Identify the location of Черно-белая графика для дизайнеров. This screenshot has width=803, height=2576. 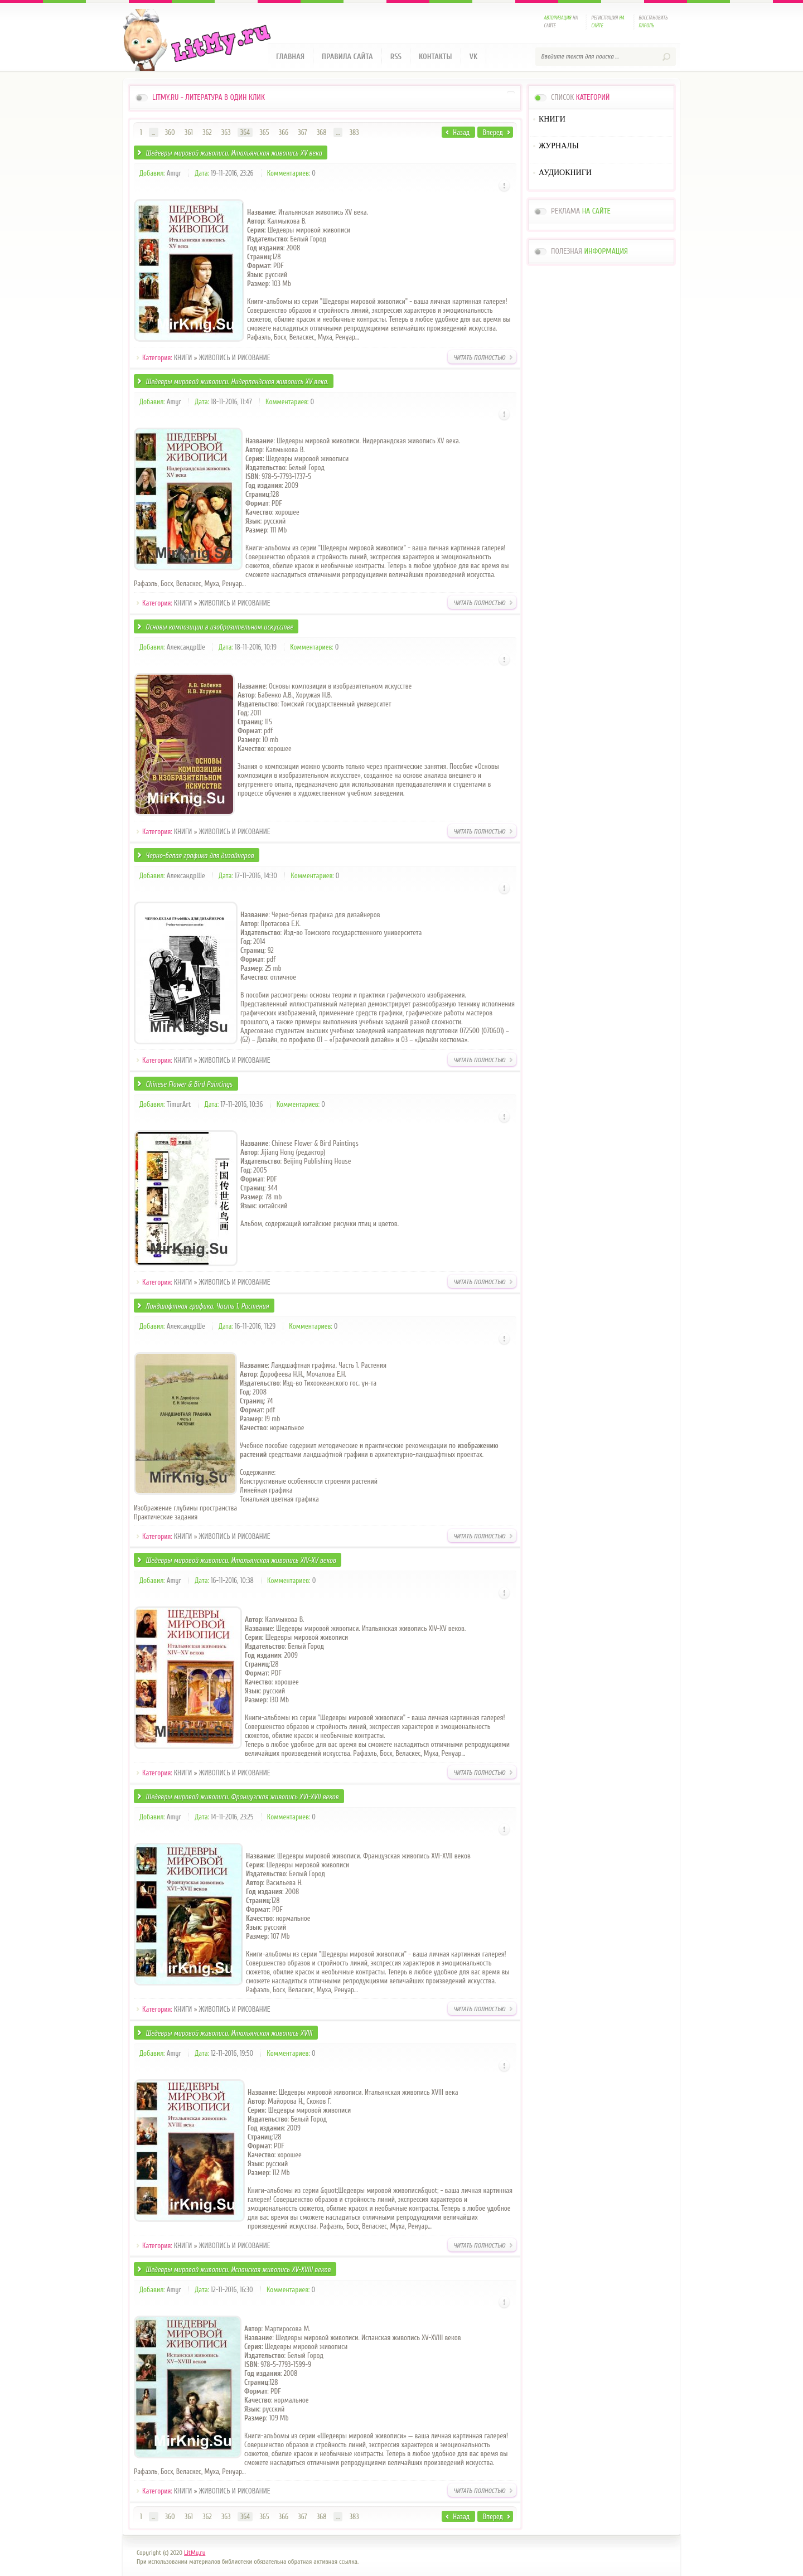
(200, 855).